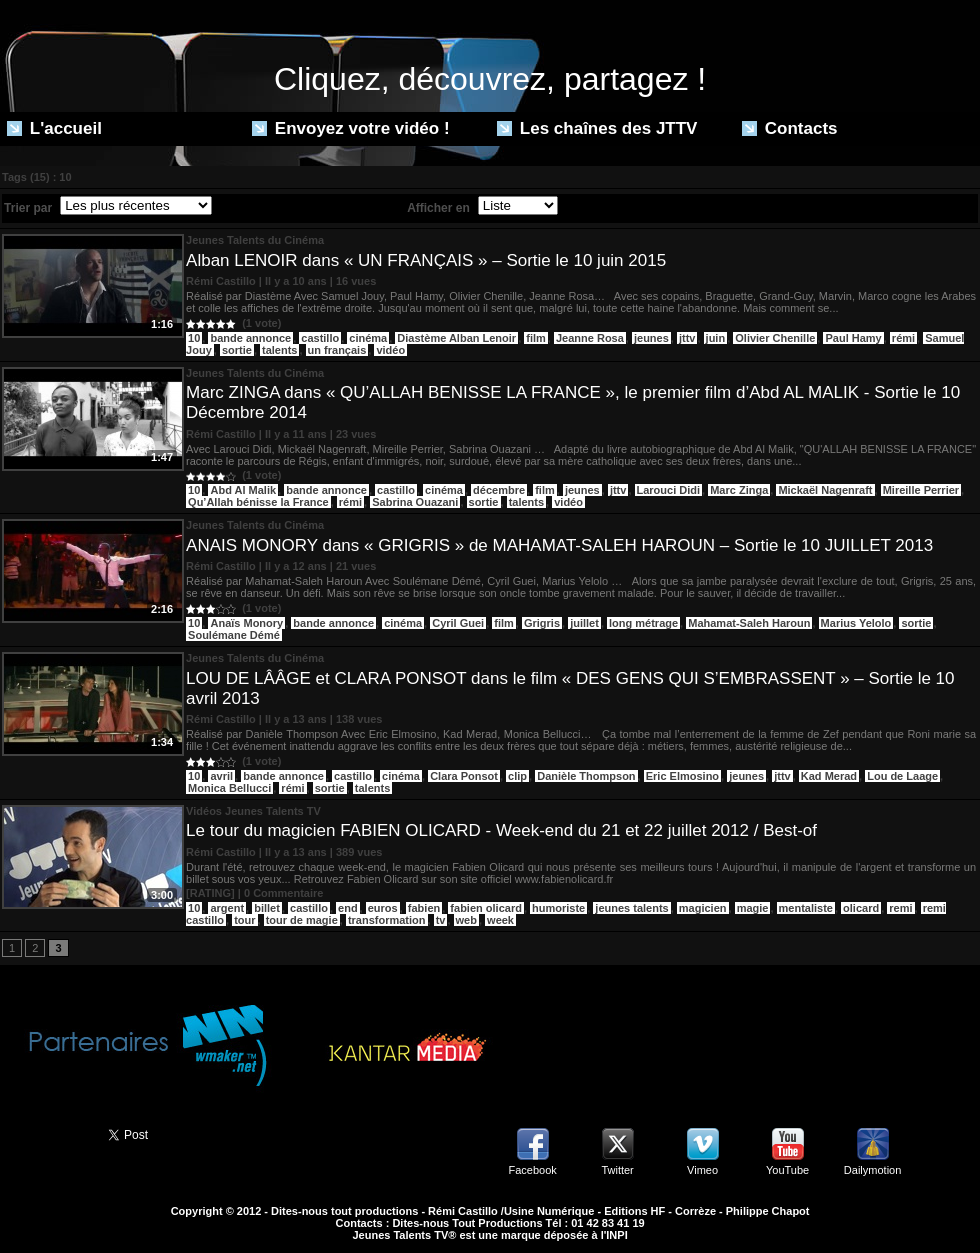  What do you see at coordinates (921, 490) in the screenshot?
I see `Mireille Perrier` at bounding box center [921, 490].